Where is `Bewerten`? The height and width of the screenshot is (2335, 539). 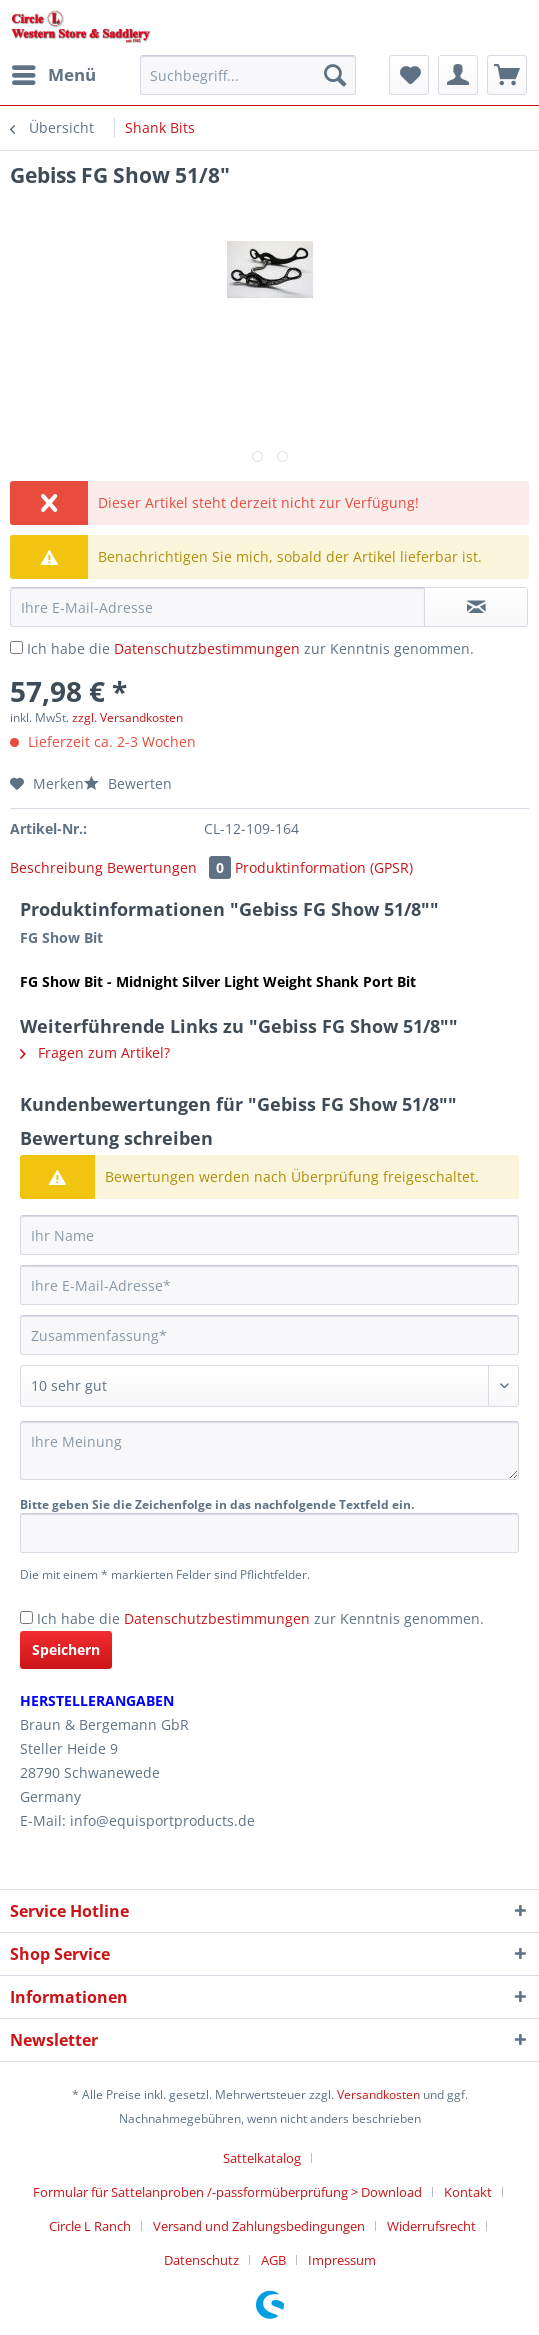
Bewerten is located at coordinates (128, 783).